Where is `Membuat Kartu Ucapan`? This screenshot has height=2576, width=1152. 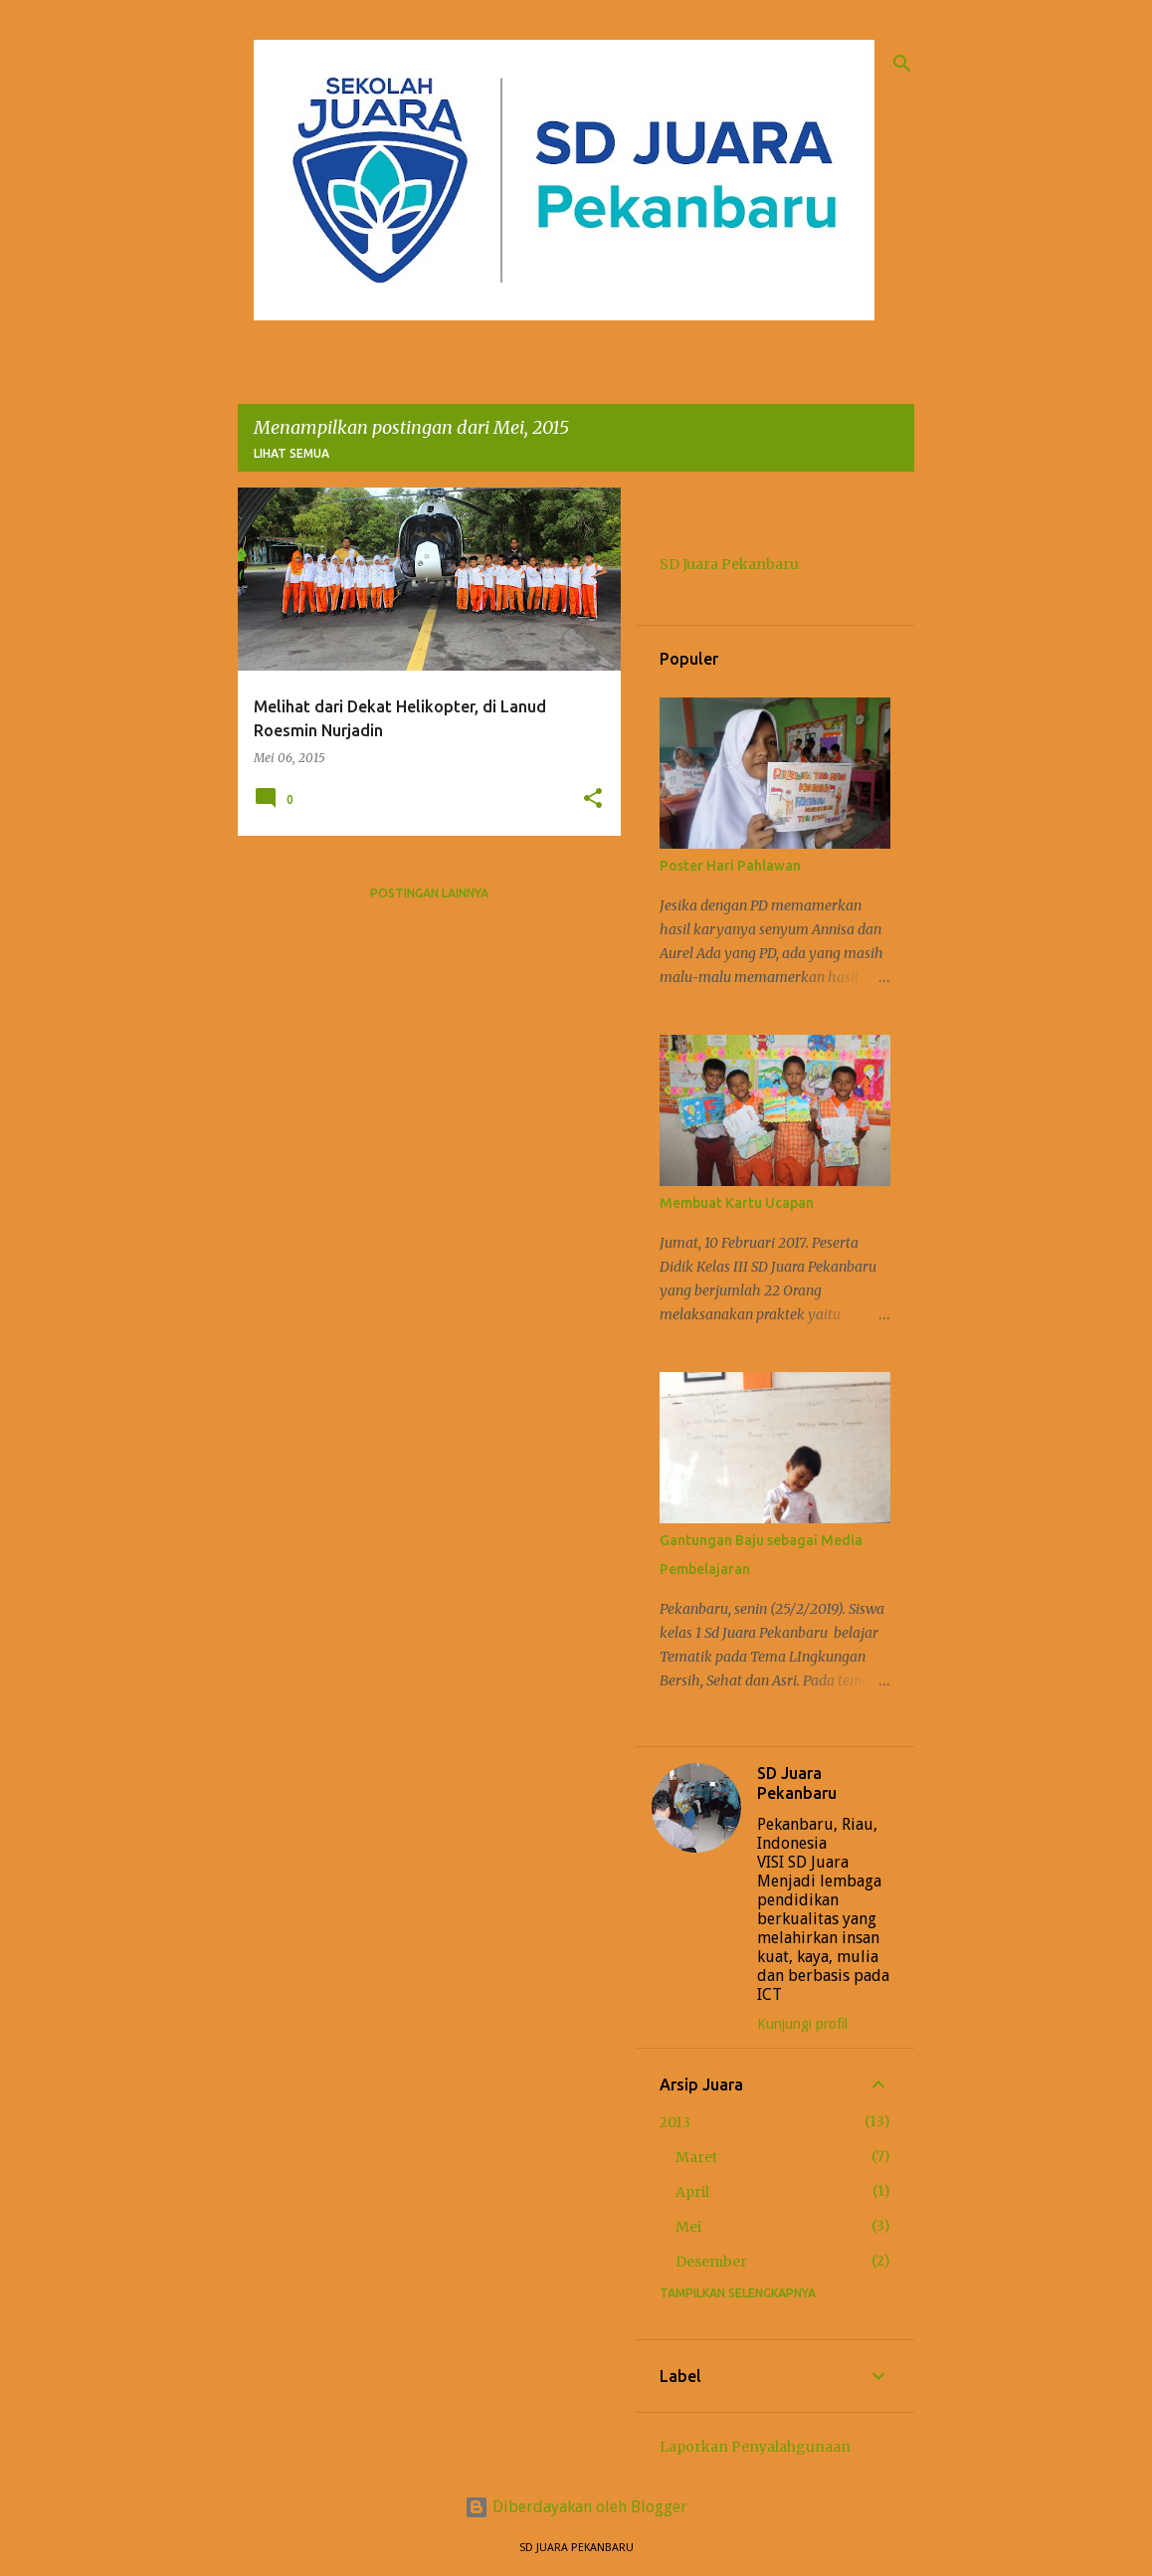
Membuat Kartu Ucapan is located at coordinates (737, 1203).